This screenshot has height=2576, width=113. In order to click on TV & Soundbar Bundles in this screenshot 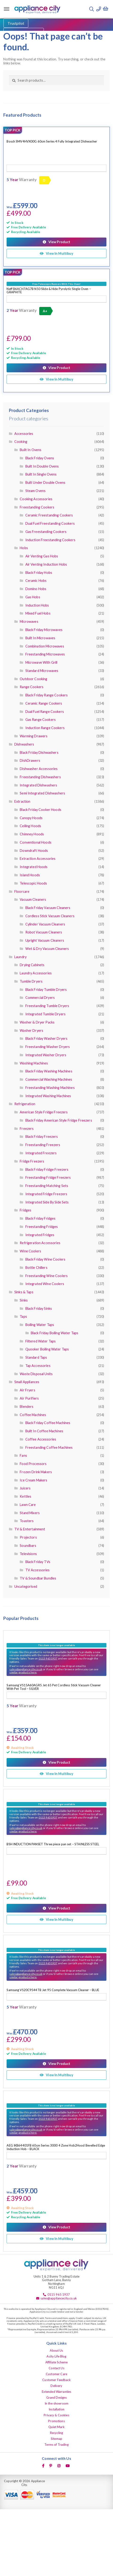, I will do `click(38, 1578)`.